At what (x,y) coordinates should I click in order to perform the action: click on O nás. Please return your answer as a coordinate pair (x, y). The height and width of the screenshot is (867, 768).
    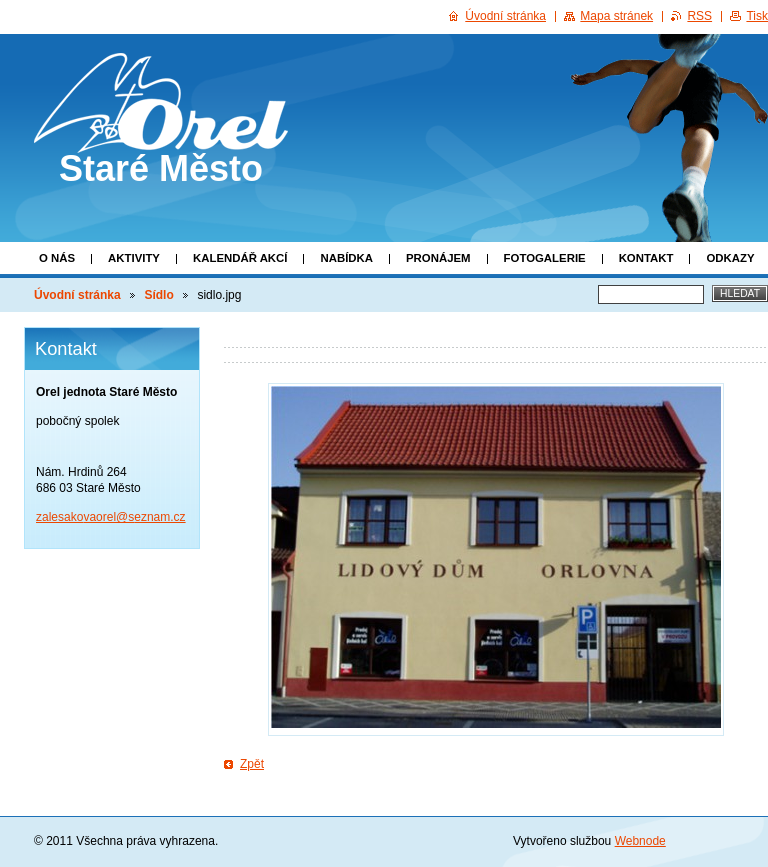
    Looking at the image, I should click on (57, 258).